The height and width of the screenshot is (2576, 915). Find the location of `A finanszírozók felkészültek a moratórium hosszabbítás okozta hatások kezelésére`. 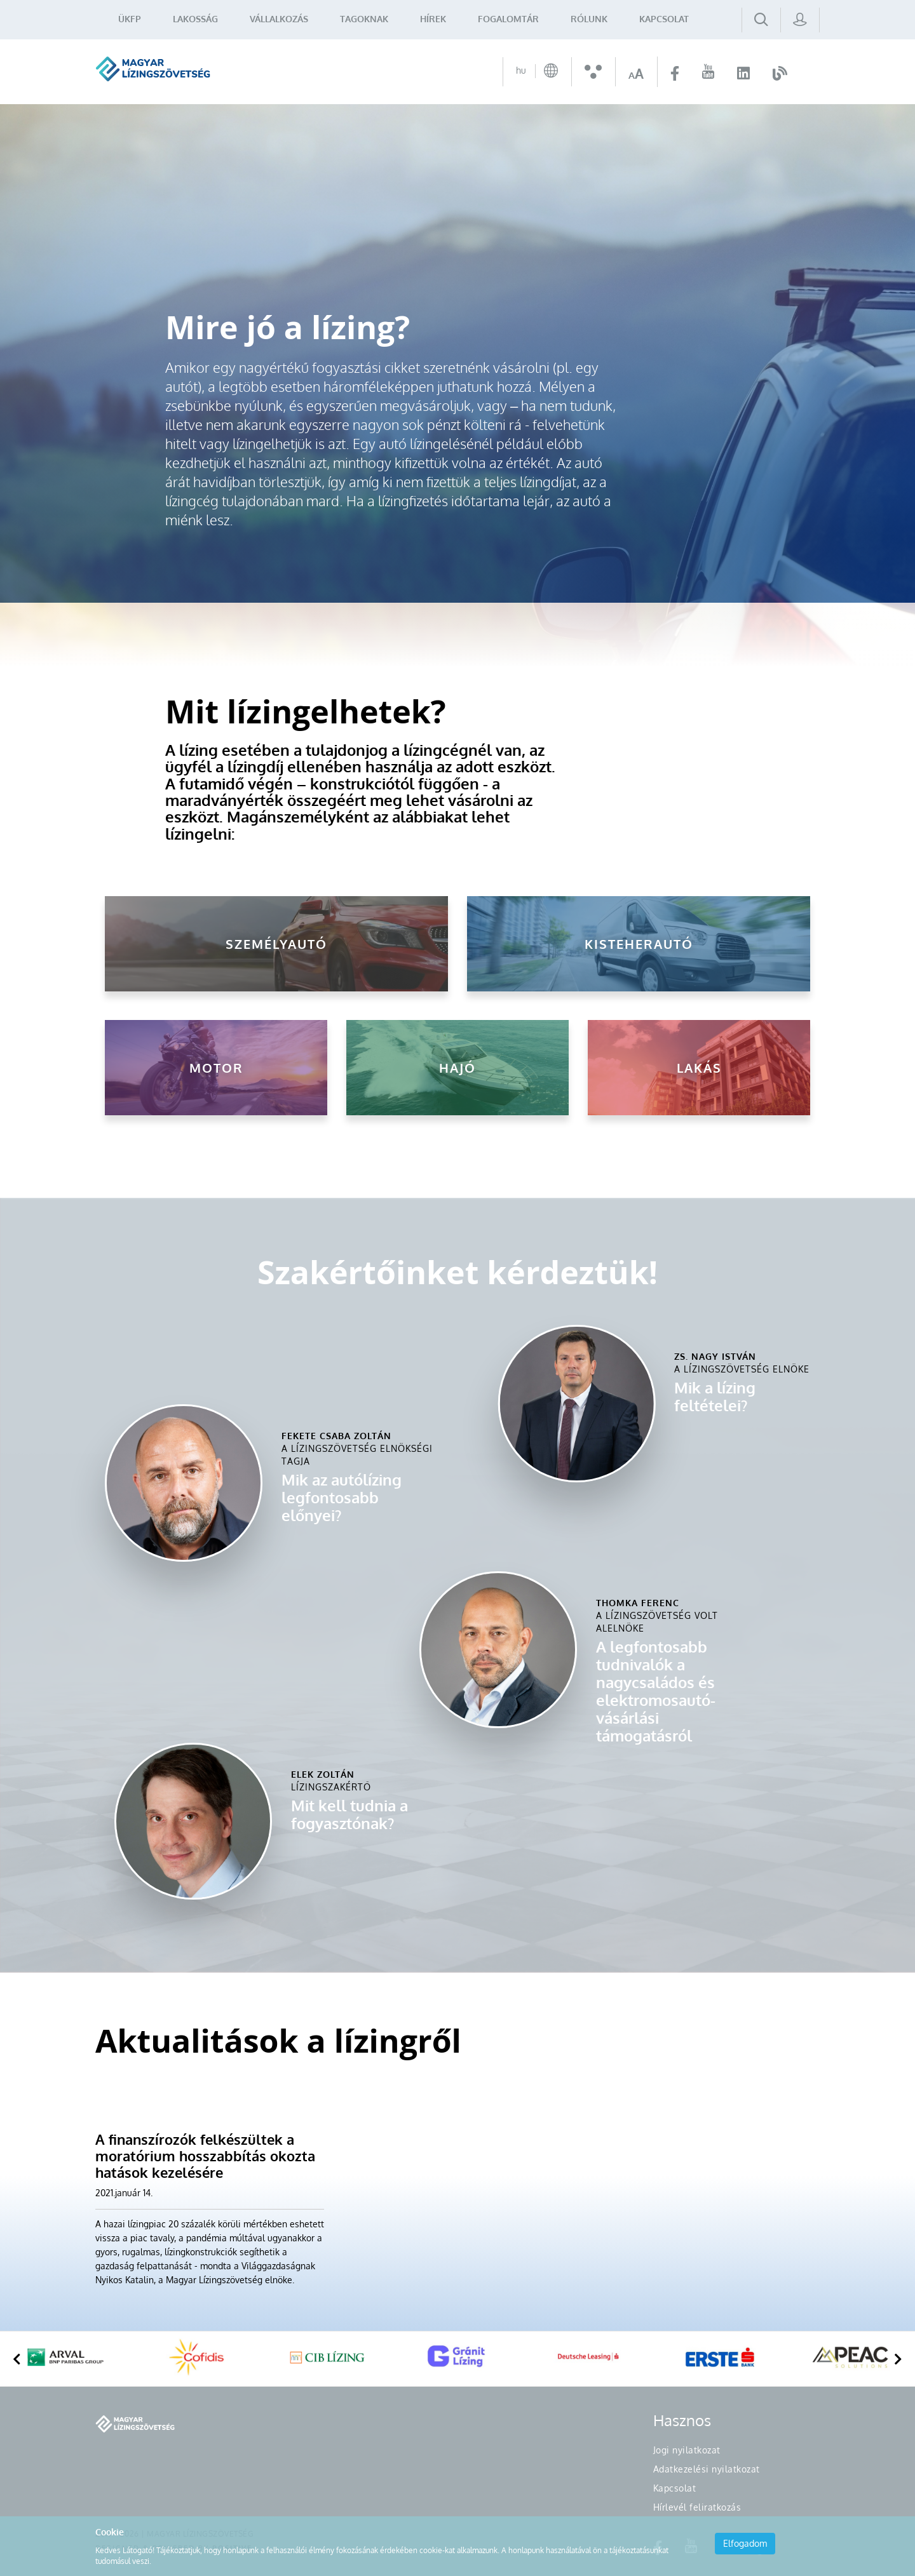

A finanszírozók felkészültek a moratórium hosszabbítás okozta hatások kezelésére is located at coordinates (205, 2155).